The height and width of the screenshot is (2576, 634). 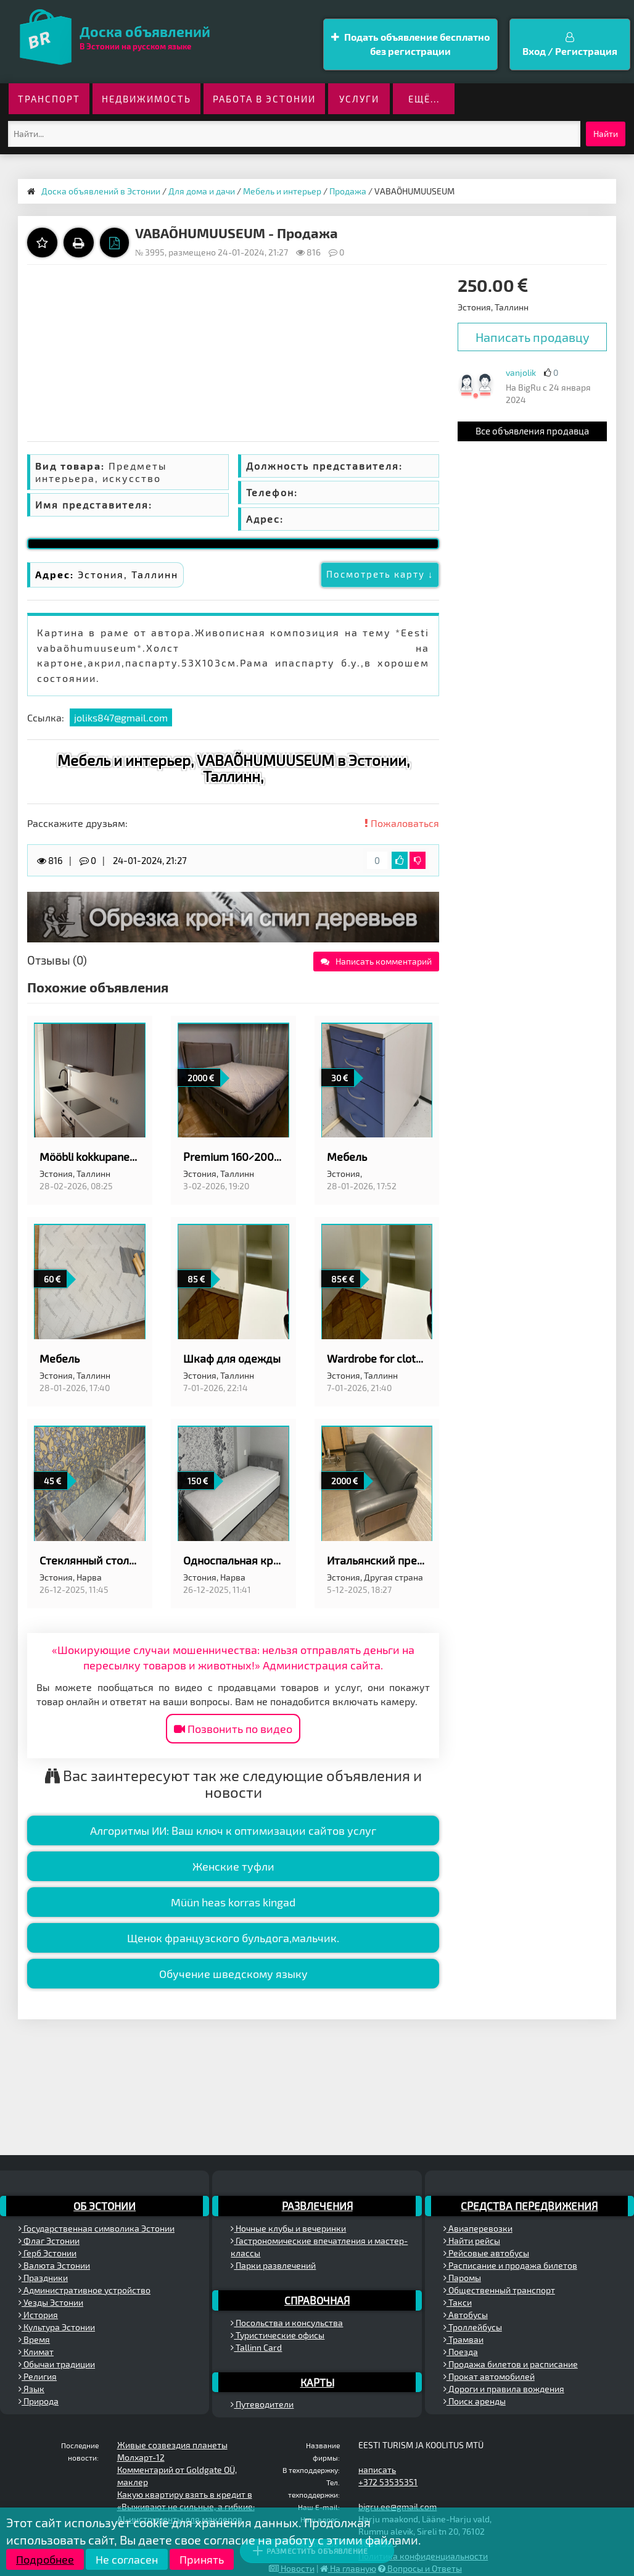 I want to click on Паромы, so click(x=462, y=2277).